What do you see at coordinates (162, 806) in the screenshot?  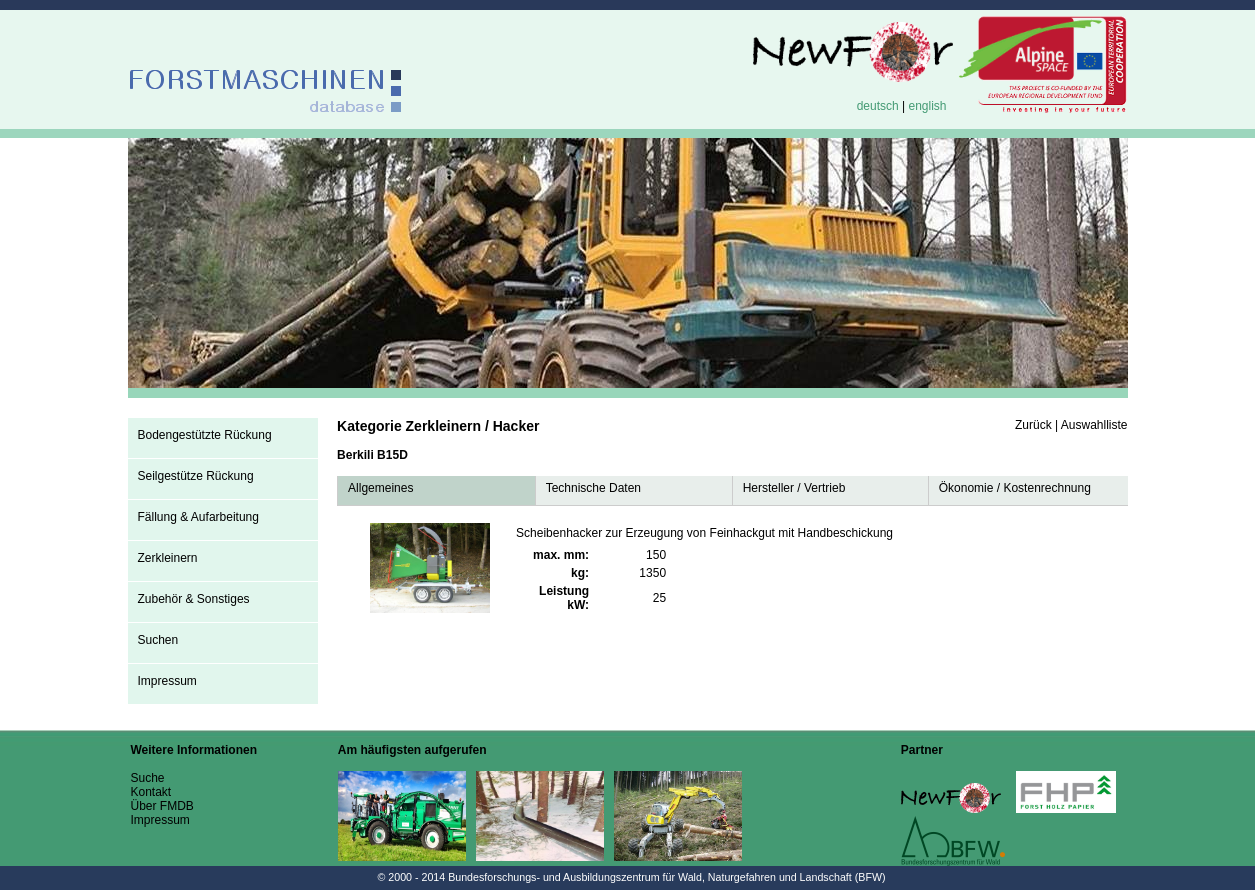 I see `Über FMDB` at bounding box center [162, 806].